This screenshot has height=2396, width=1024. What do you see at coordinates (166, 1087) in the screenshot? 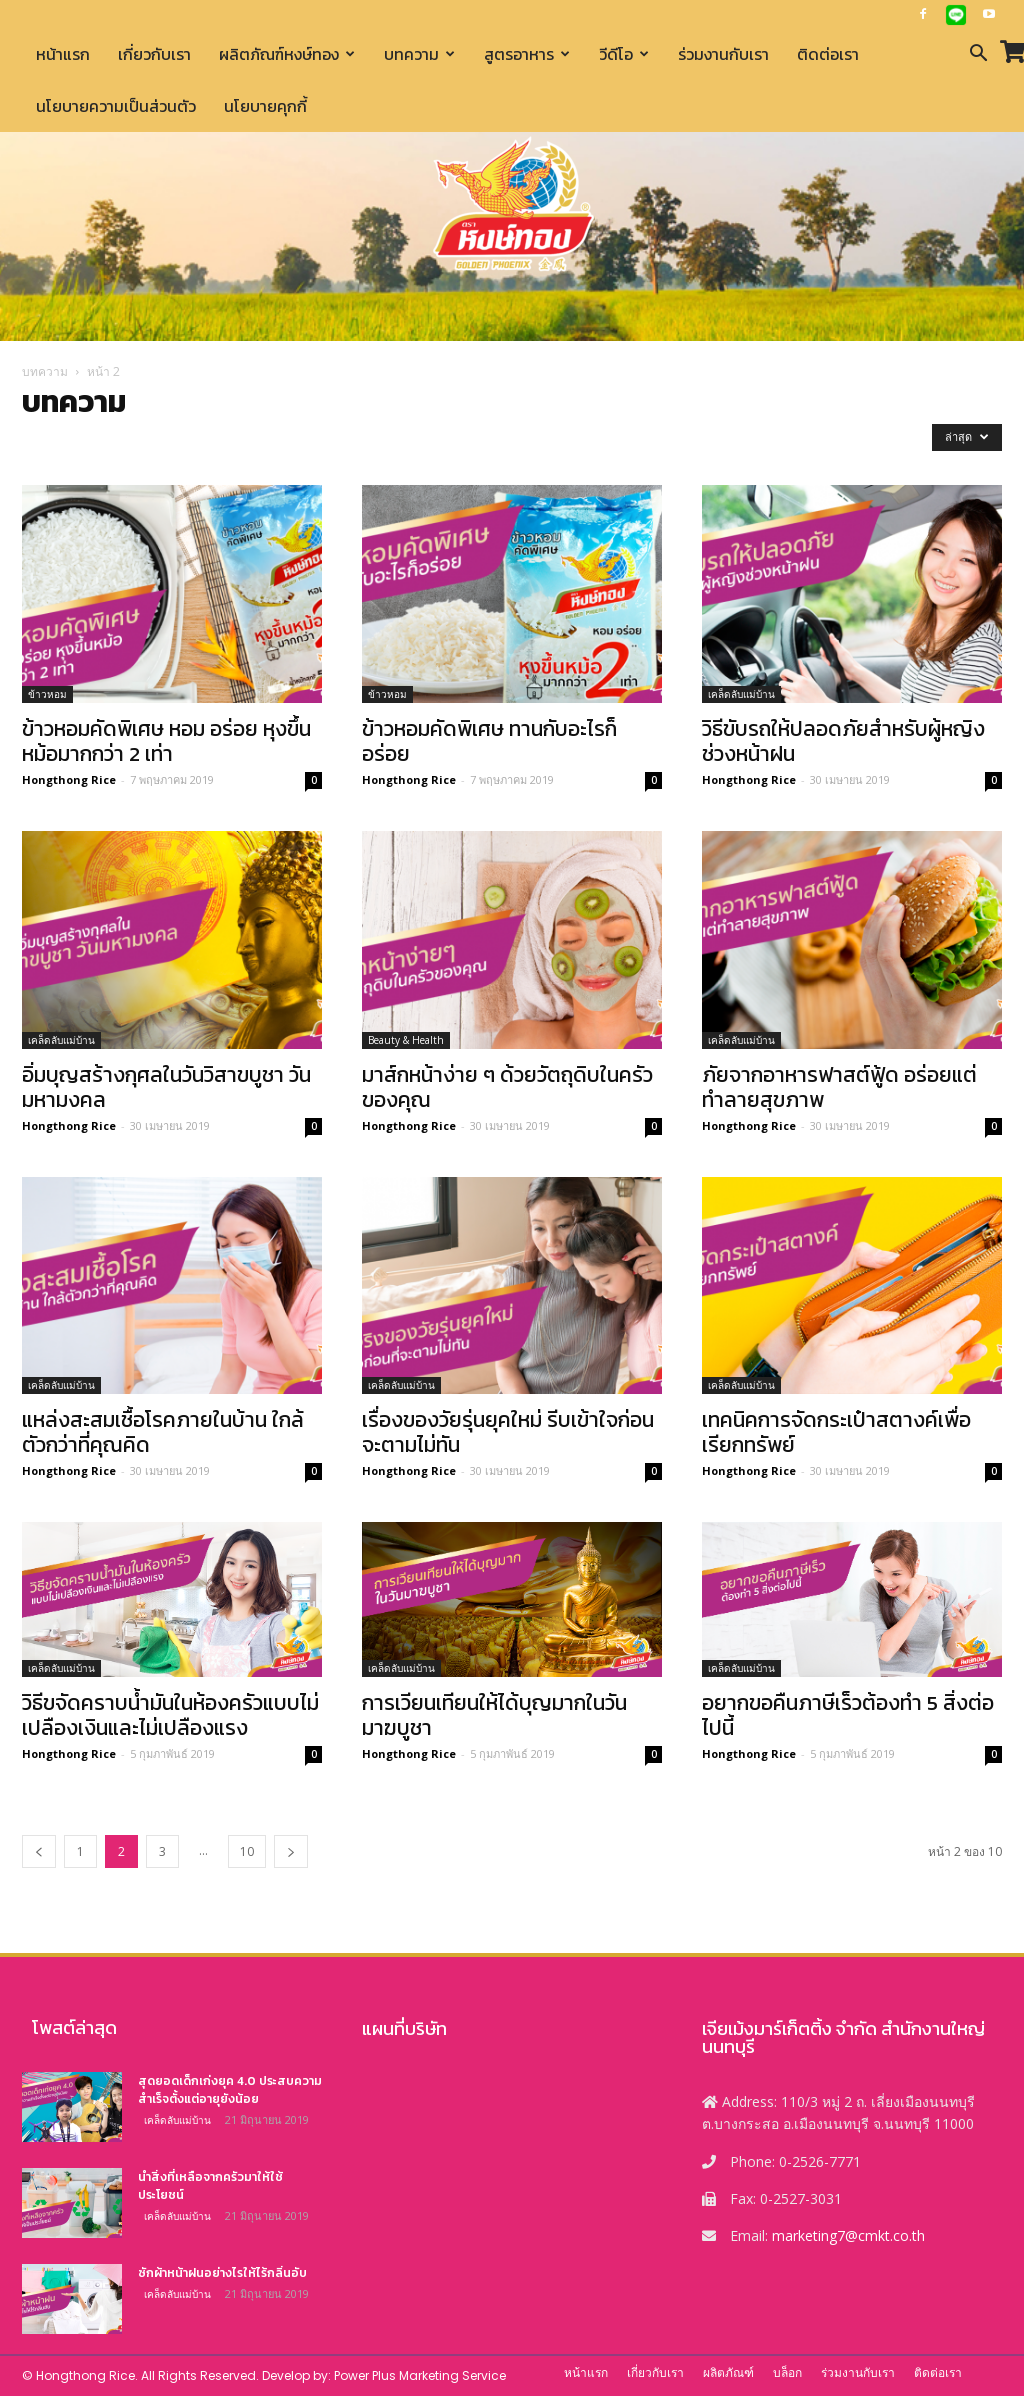
I see `อิ่มบุญสร้างกุศลในวันวิสาขบูชา วันมหามงคล` at bounding box center [166, 1087].